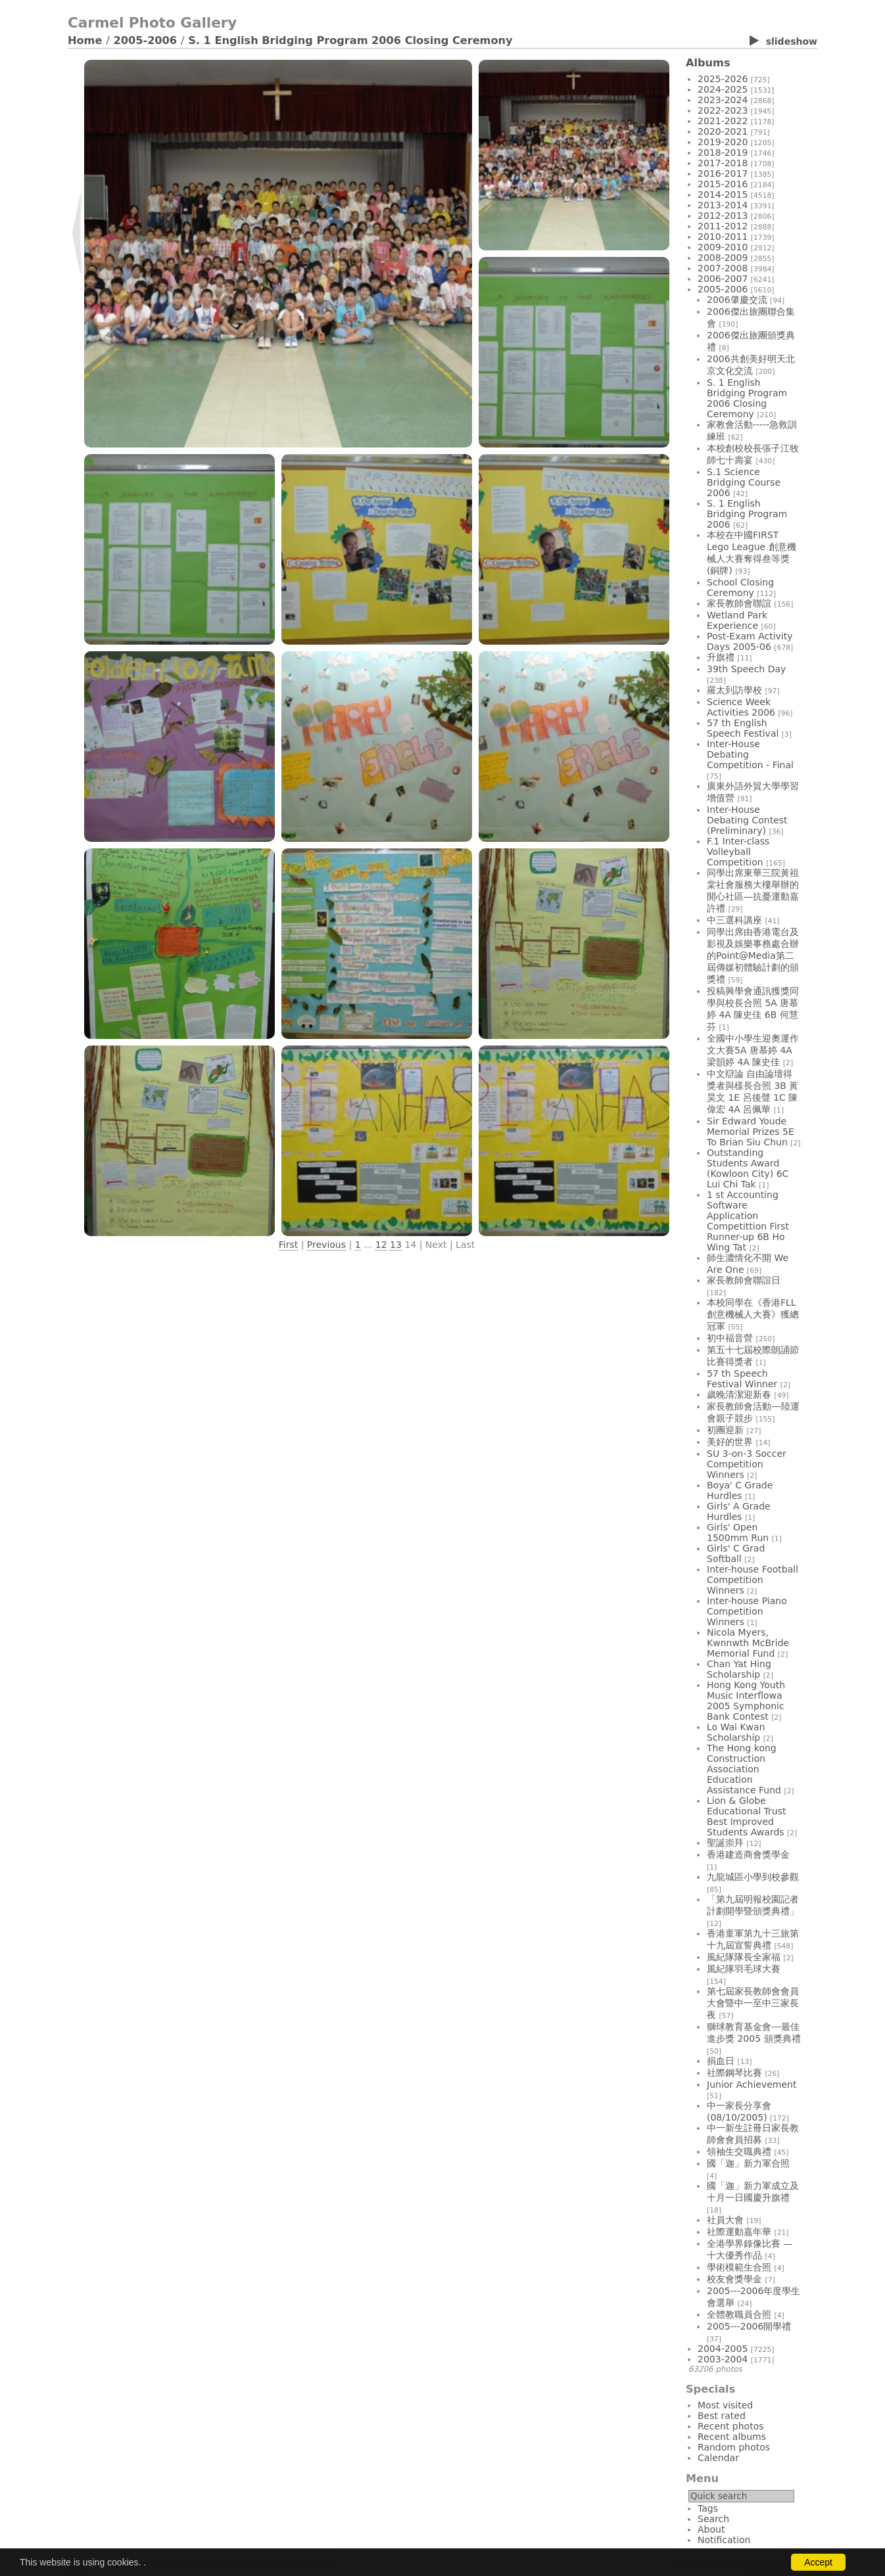 This screenshot has height=2576, width=885. What do you see at coordinates (723, 173) in the screenshot?
I see `2016-2017` at bounding box center [723, 173].